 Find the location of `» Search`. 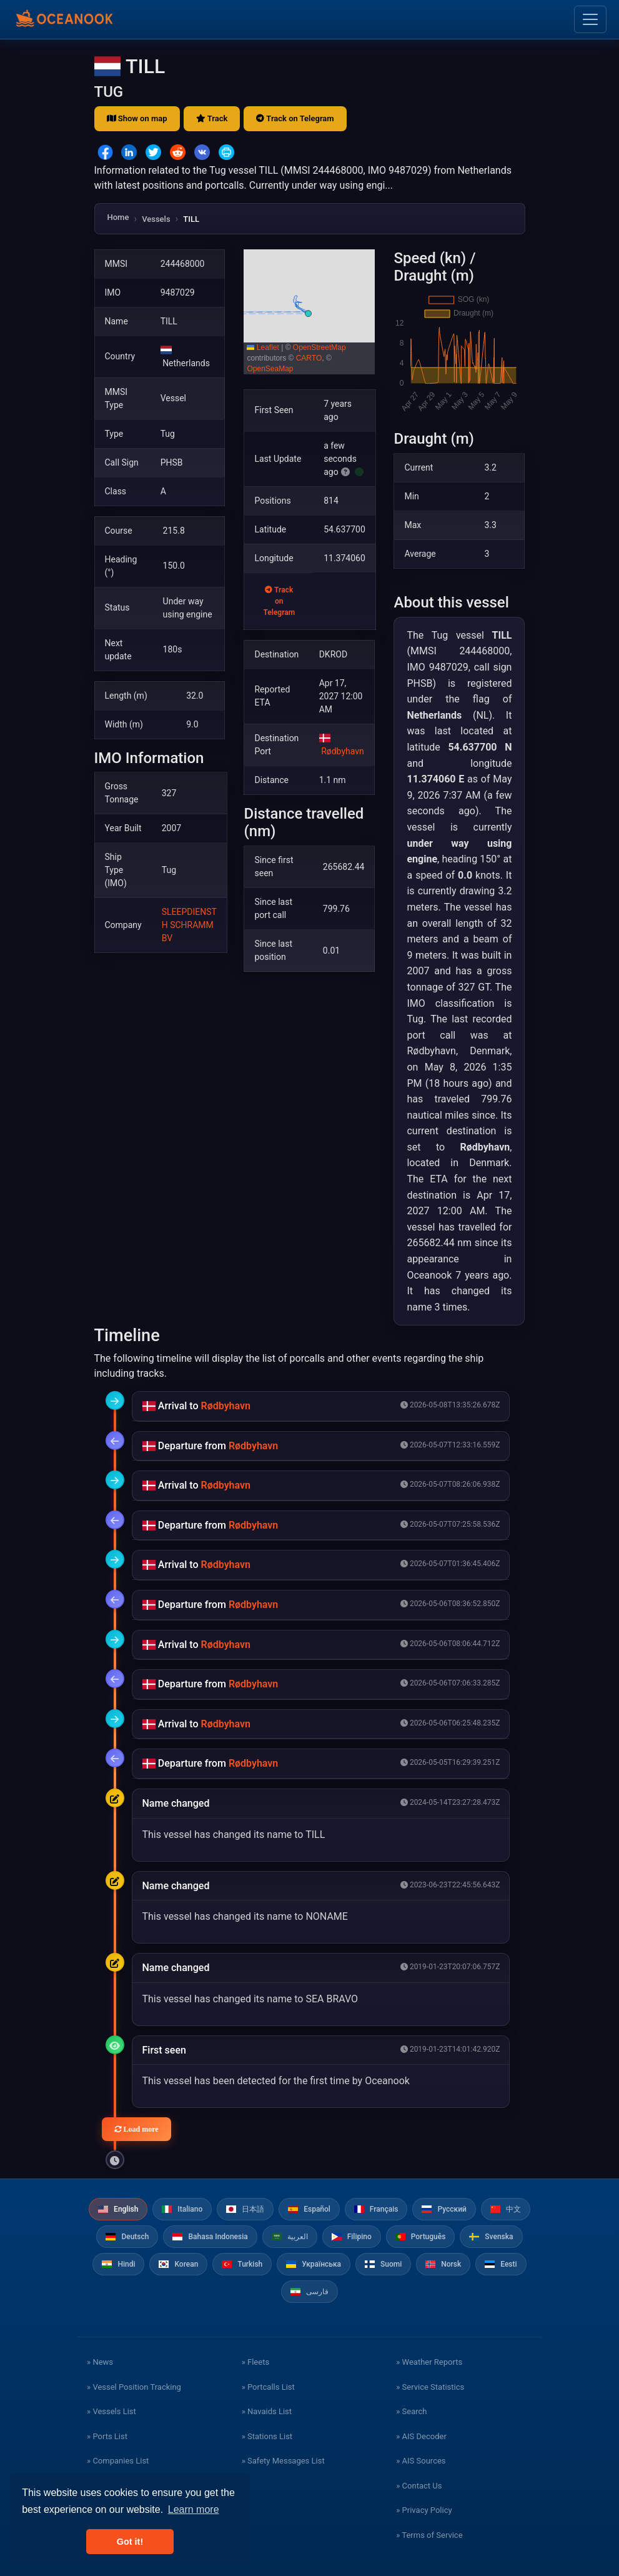

» Search is located at coordinates (411, 2411).